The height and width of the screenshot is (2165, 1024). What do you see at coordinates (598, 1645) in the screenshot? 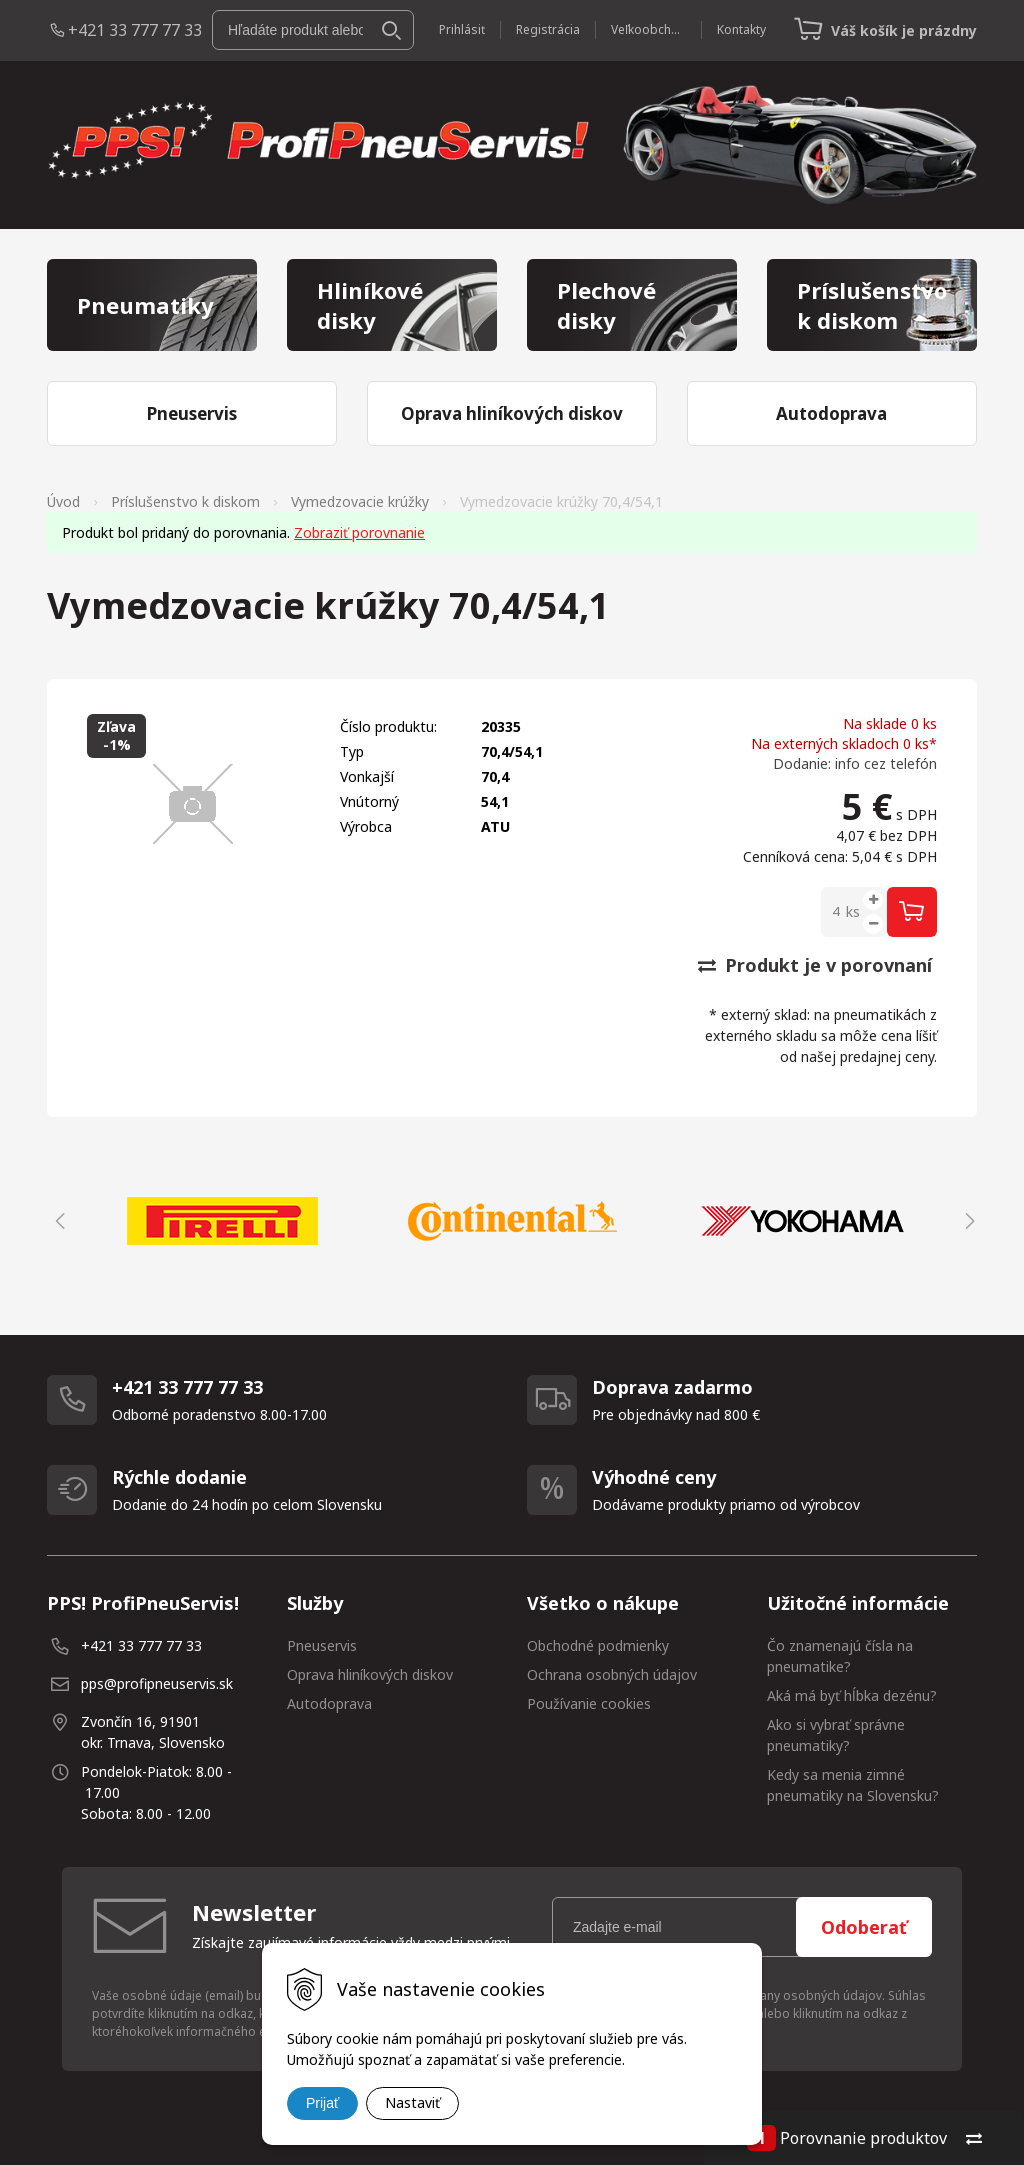
I see `Obchodné podmienky` at bounding box center [598, 1645].